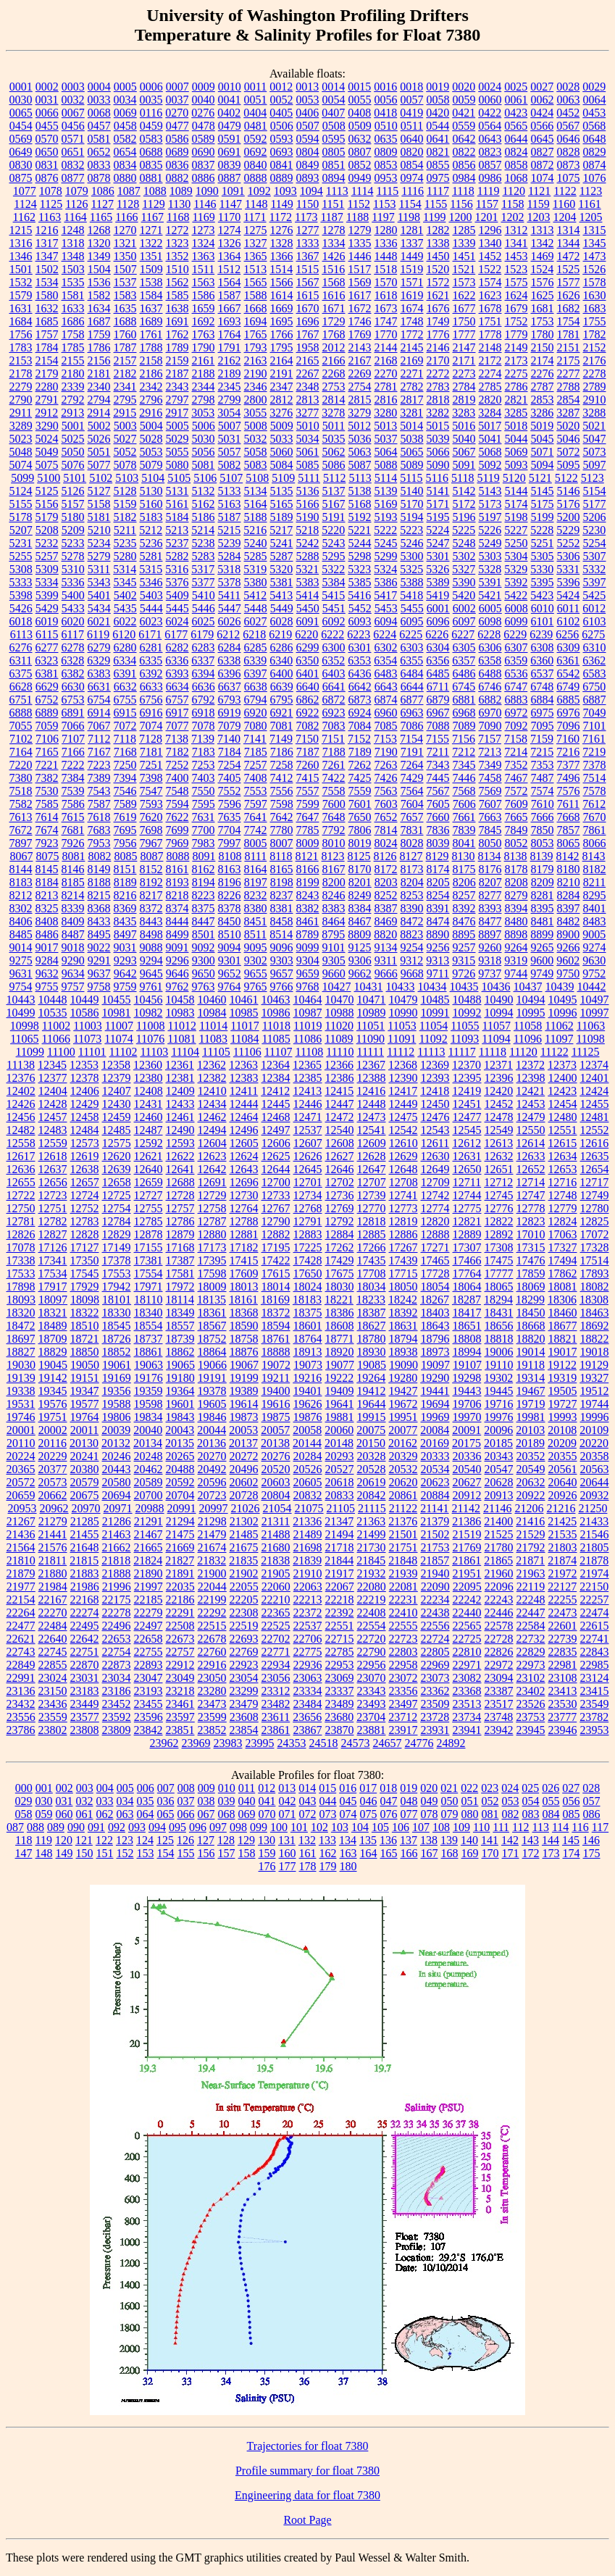  I want to click on 22231, so click(403, 1599).